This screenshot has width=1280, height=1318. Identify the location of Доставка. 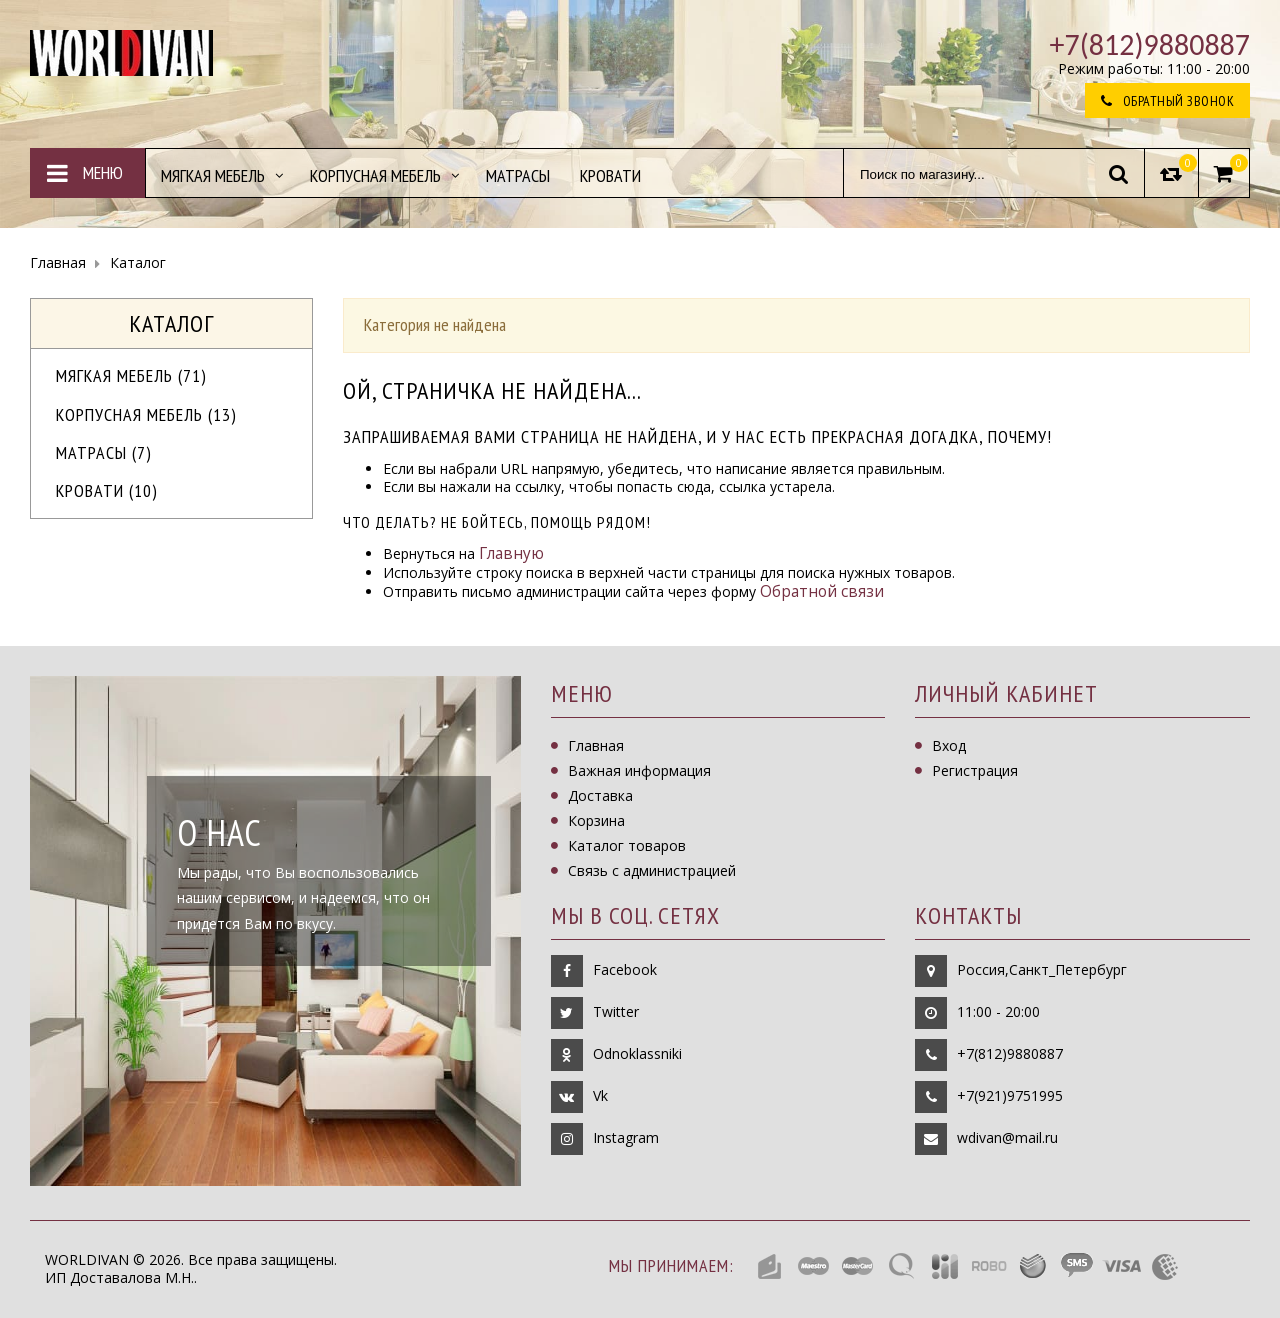
(600, 795).